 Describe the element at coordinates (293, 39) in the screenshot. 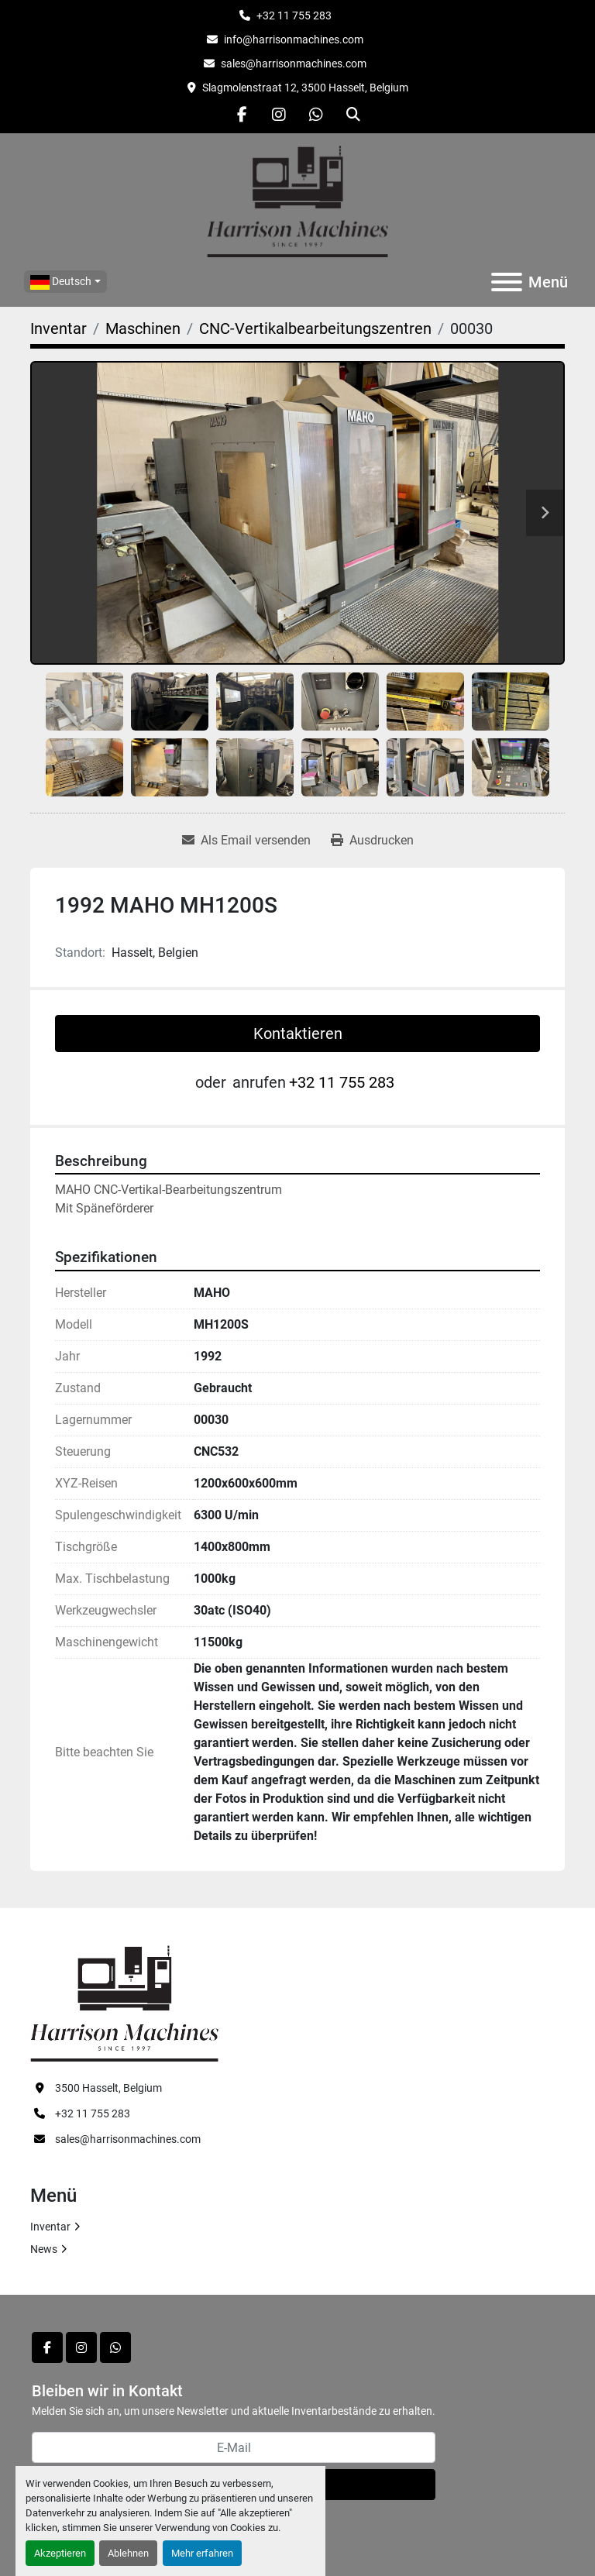

I see `info@harrisonmachines.com` at that location.